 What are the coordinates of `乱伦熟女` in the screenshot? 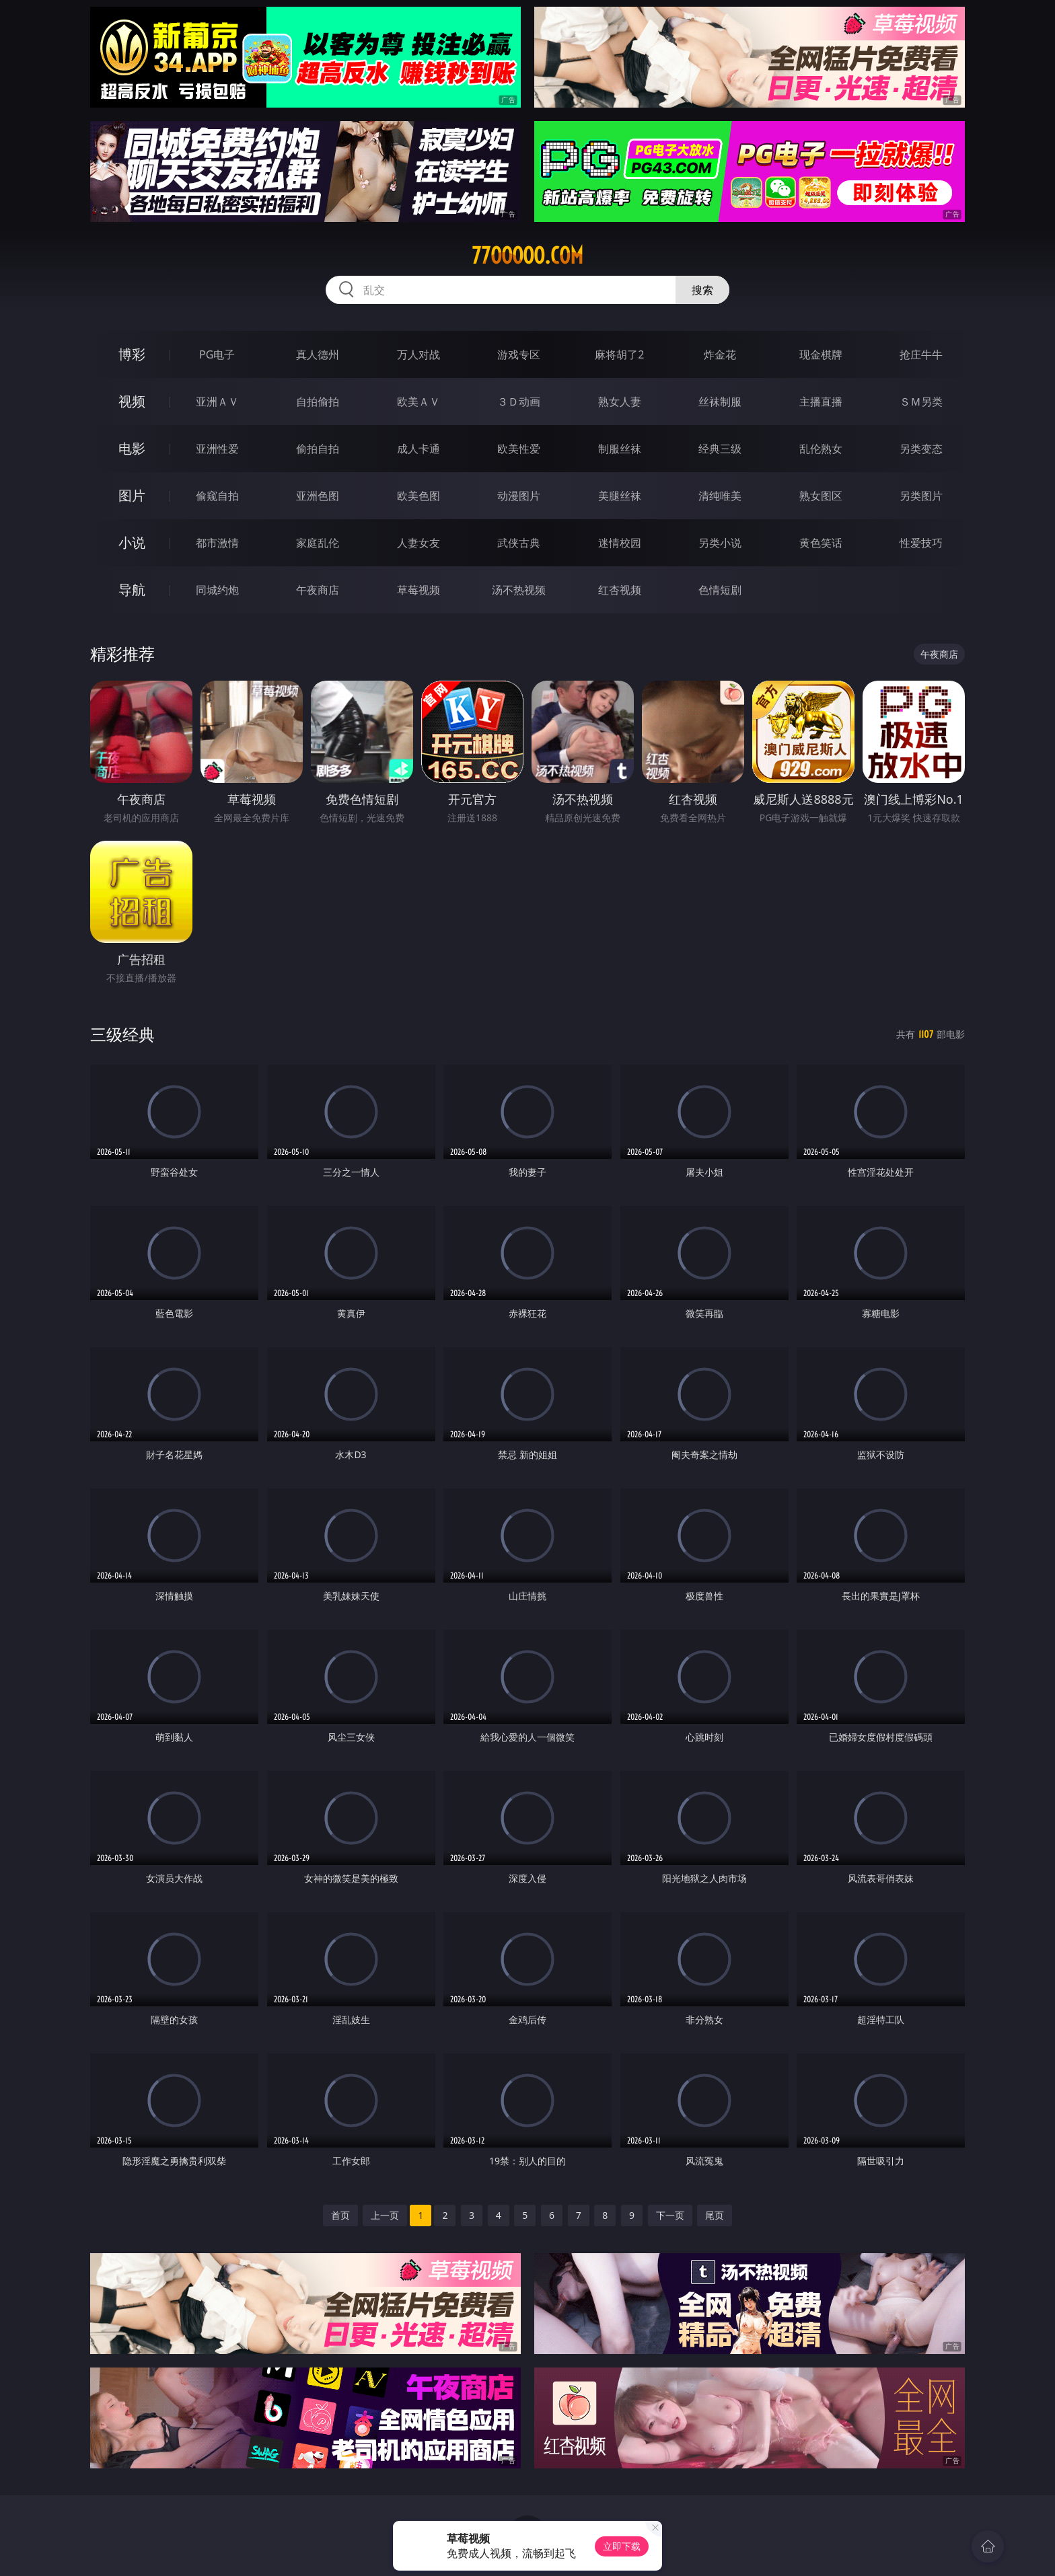 It's located at (820, 448).